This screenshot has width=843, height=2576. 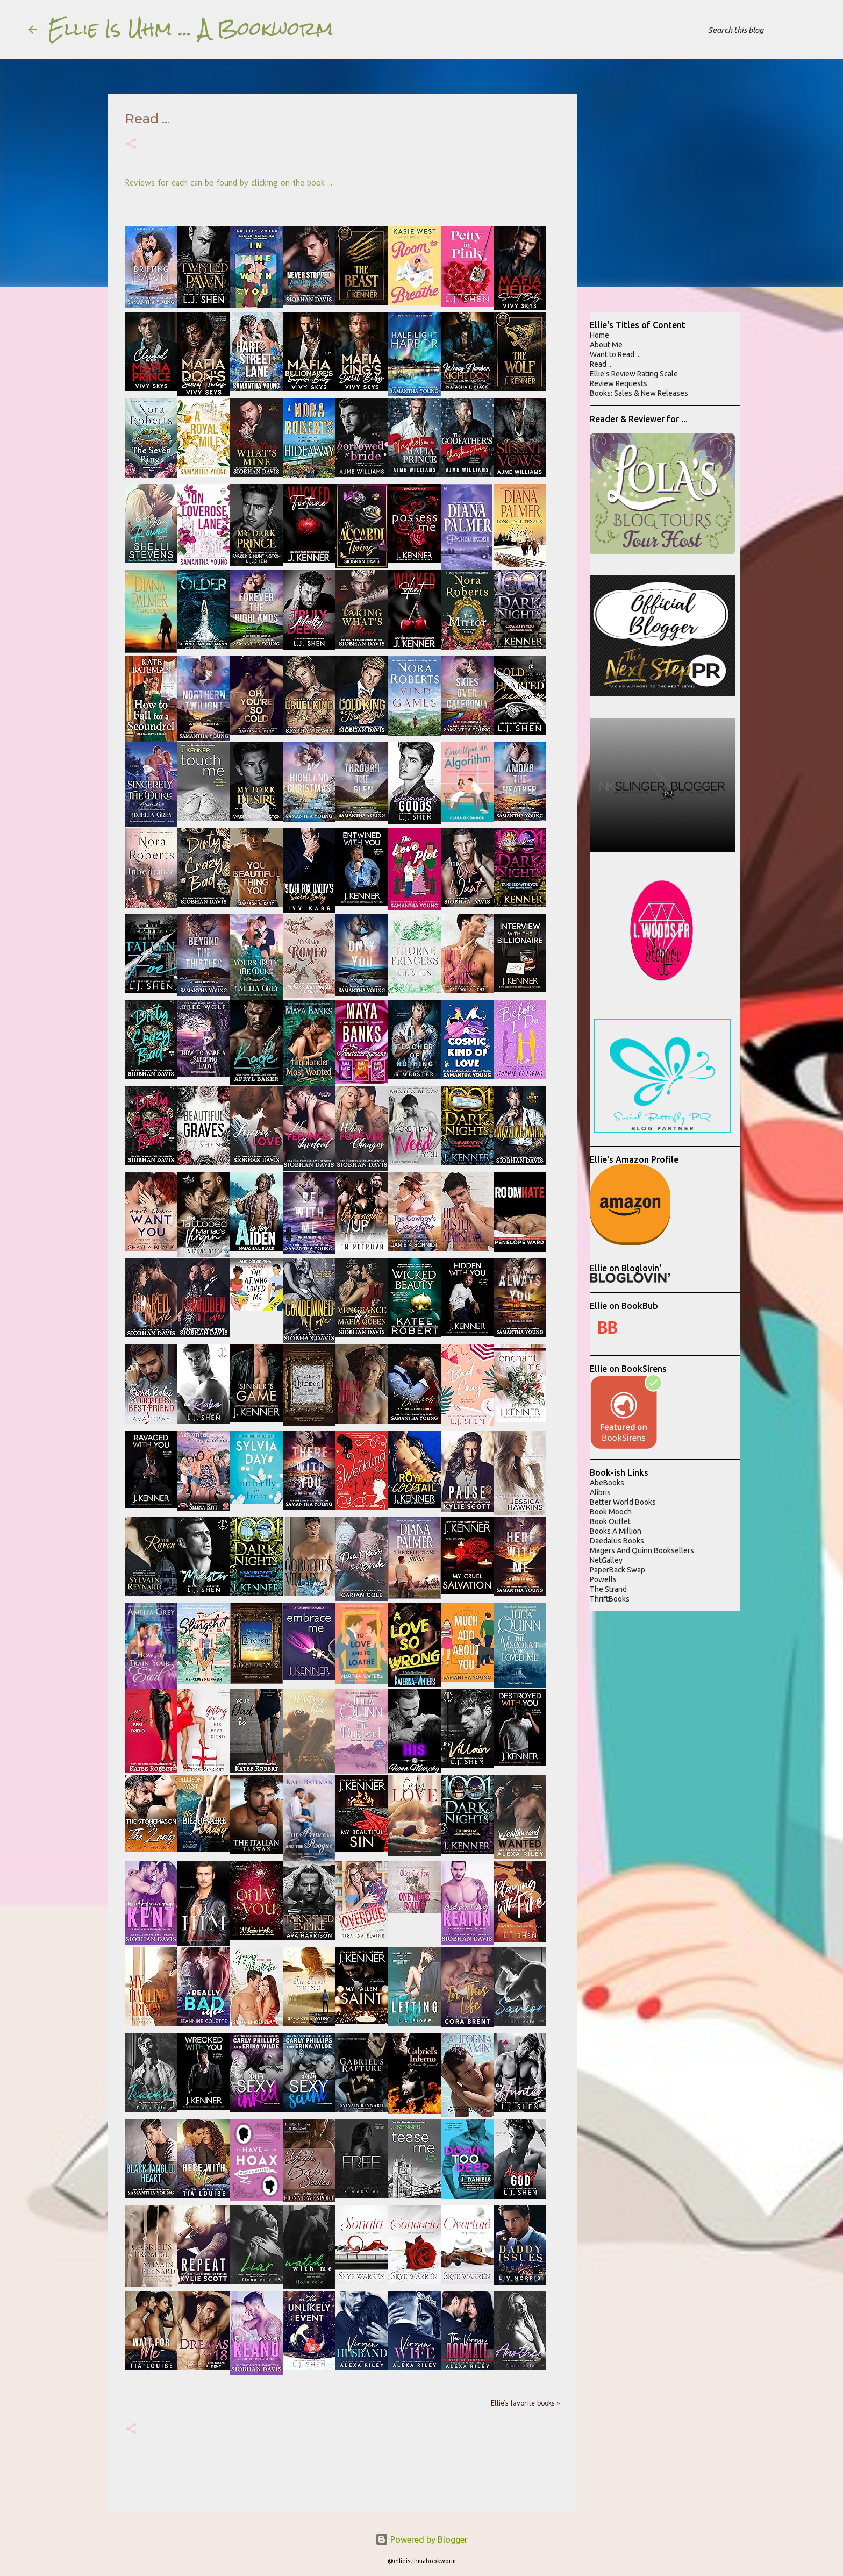 What do you see at coordinates (599, 335) in the screenshot?
I see `Home` at bounding box center [599, 335].